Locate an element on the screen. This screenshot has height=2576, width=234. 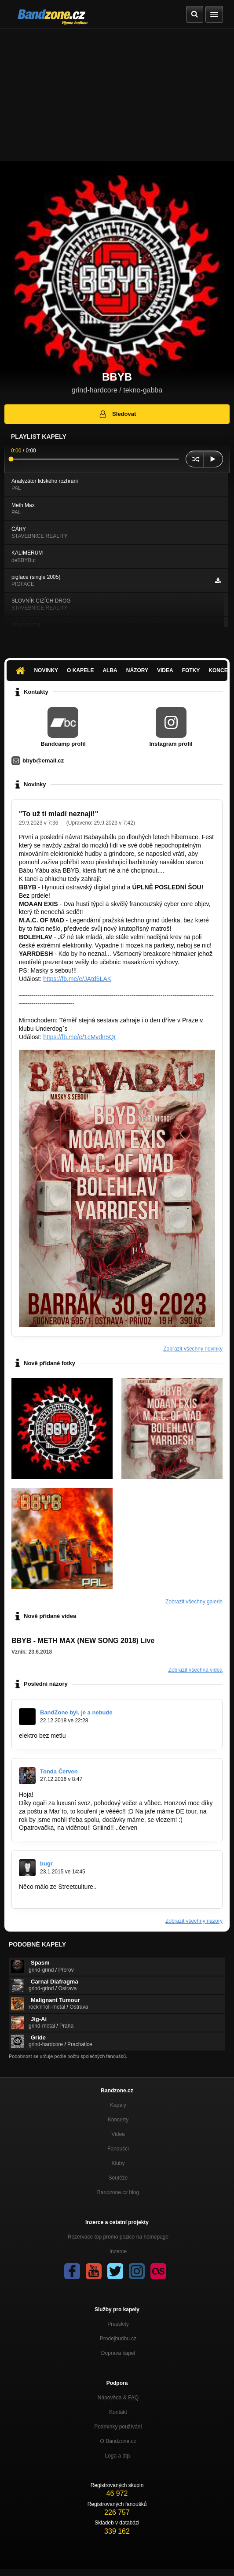
Podmínky používání is located at coordinates (118, 2427).